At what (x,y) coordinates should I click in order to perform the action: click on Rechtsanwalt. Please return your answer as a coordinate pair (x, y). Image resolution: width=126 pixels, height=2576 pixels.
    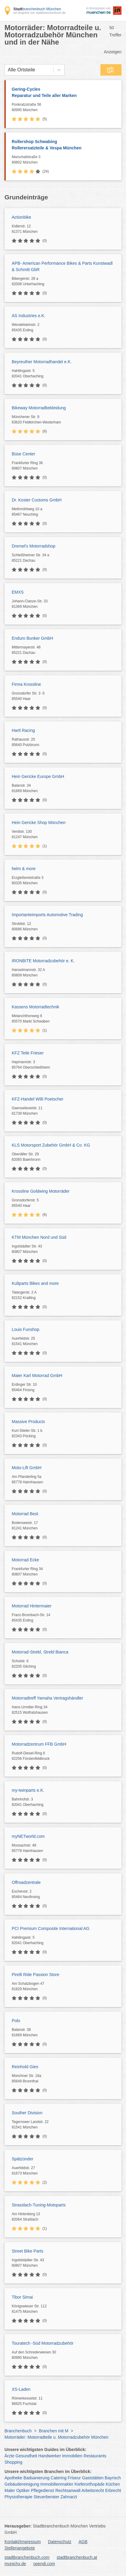
    Looking at the image, I should click on (68, 2490).